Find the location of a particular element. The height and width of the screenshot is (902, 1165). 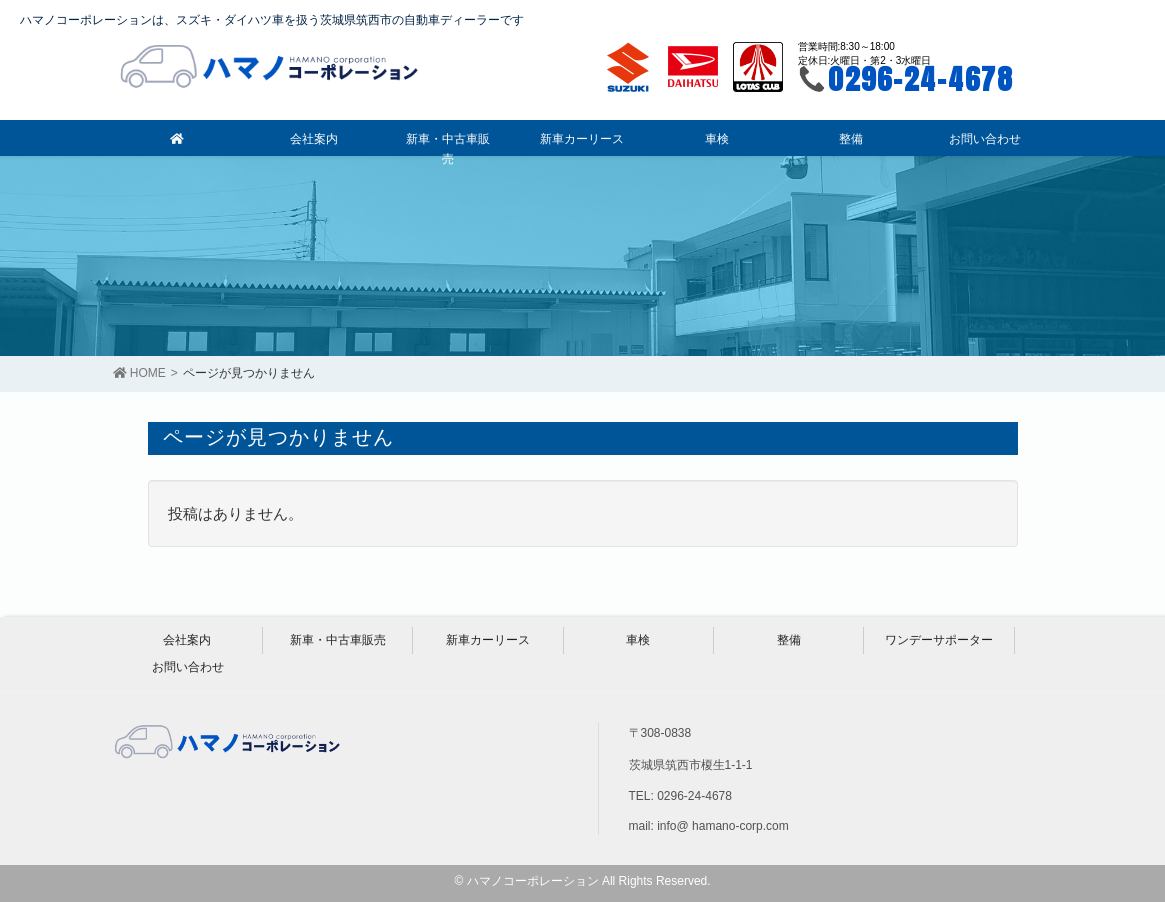

ワンデーサポーター is located at coordinates (939, 640).